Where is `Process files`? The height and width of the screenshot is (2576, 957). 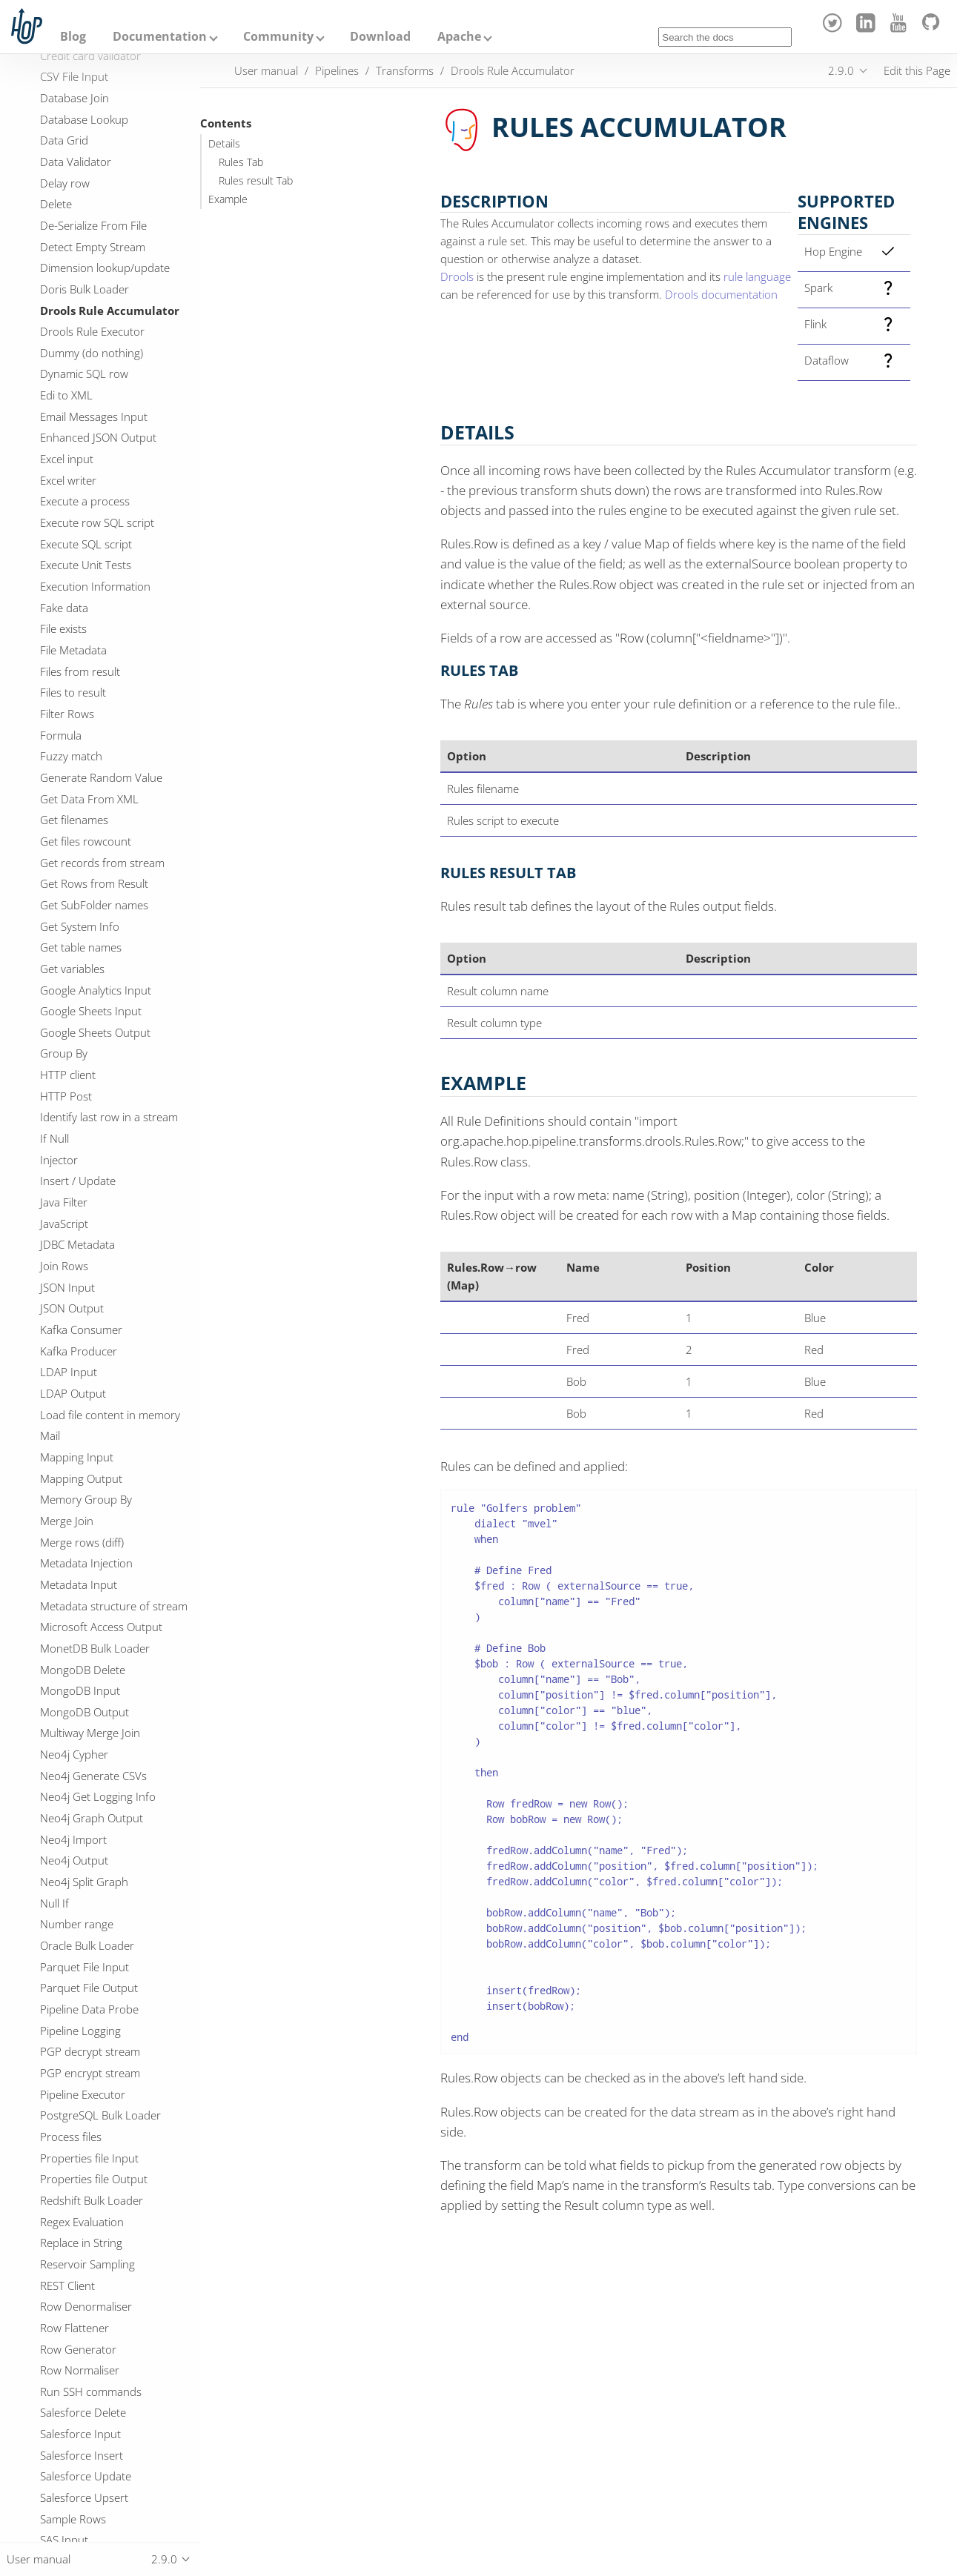
Process files is located at coordinates (71, 2136).